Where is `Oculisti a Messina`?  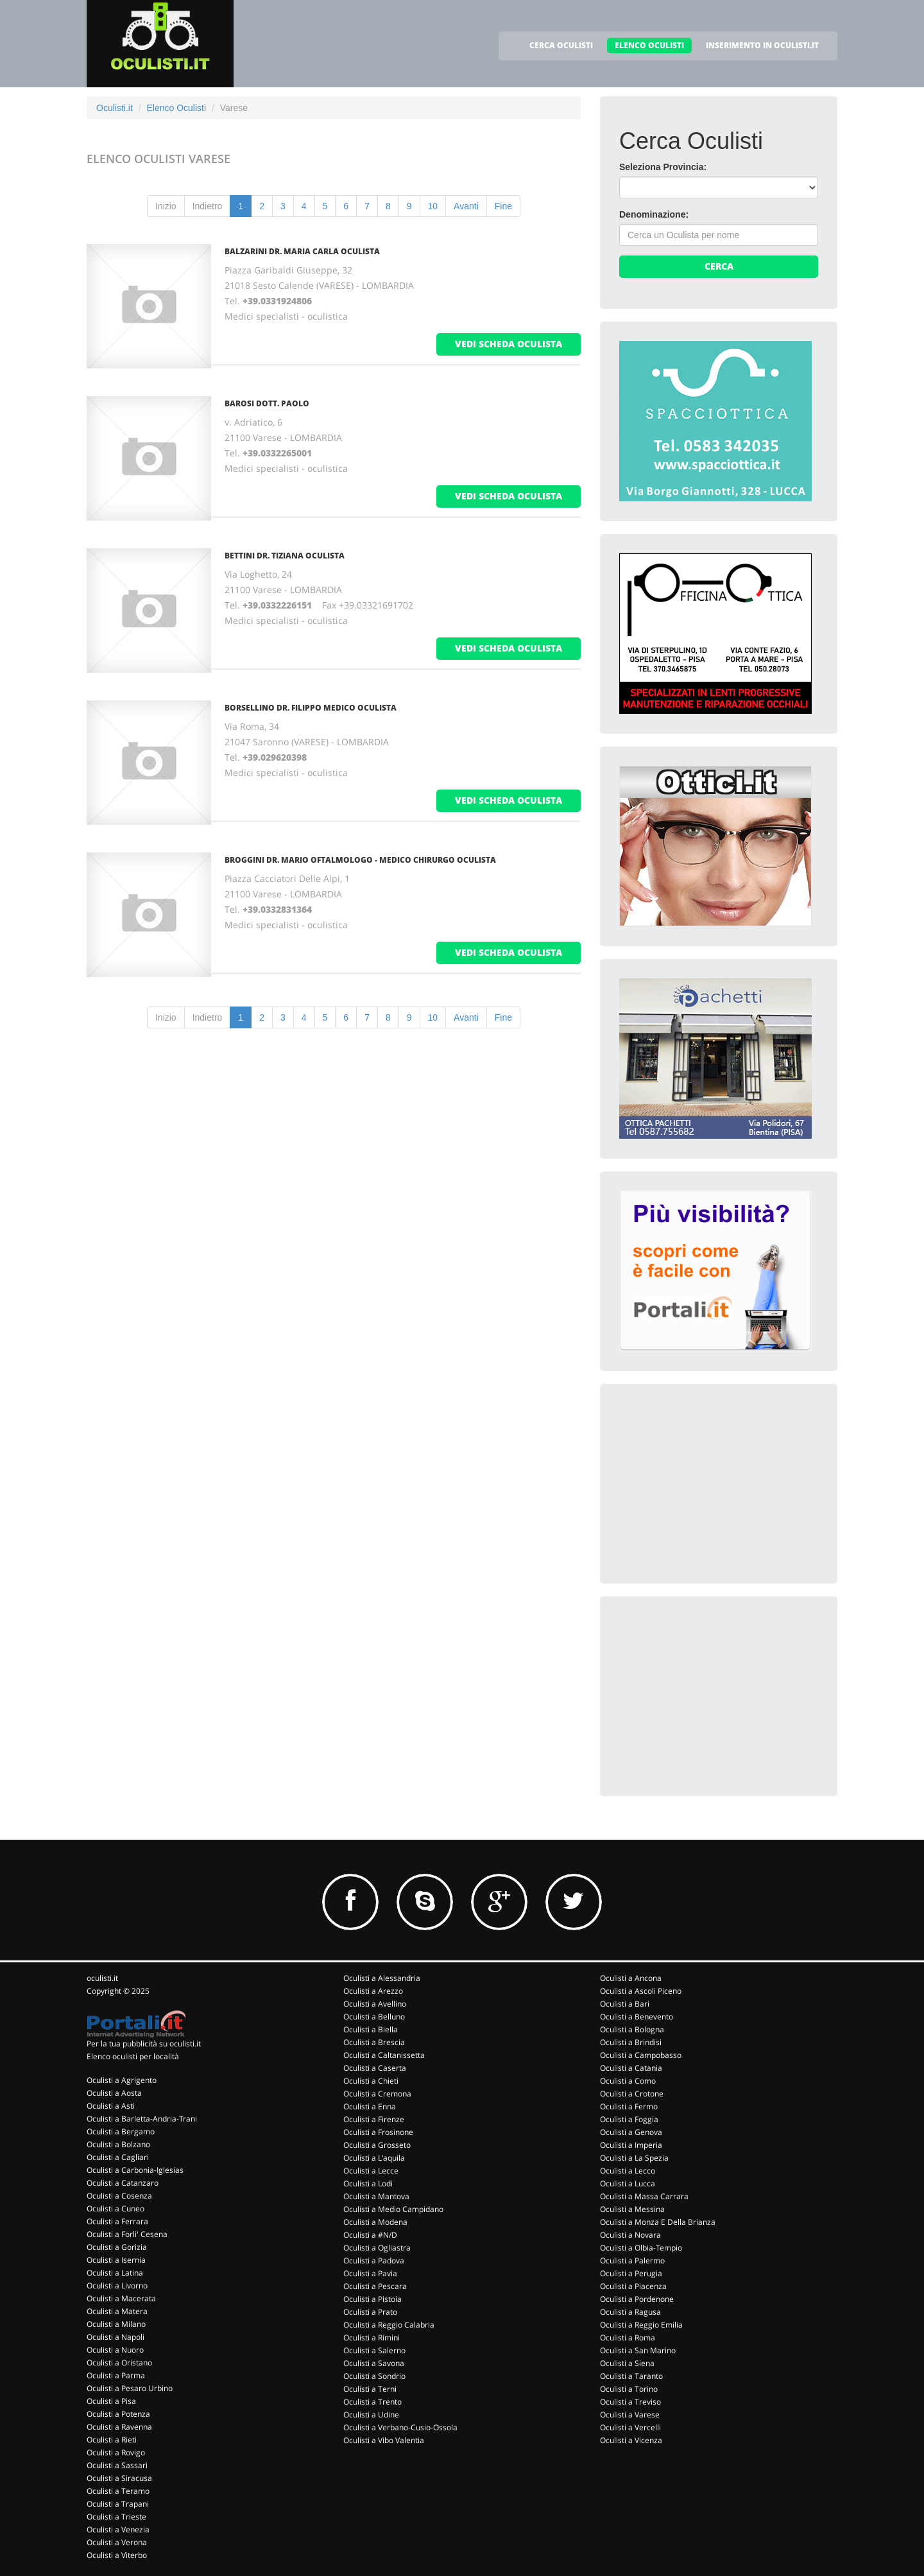 Oculisti a Messina is located at coordinates (632, 2209).